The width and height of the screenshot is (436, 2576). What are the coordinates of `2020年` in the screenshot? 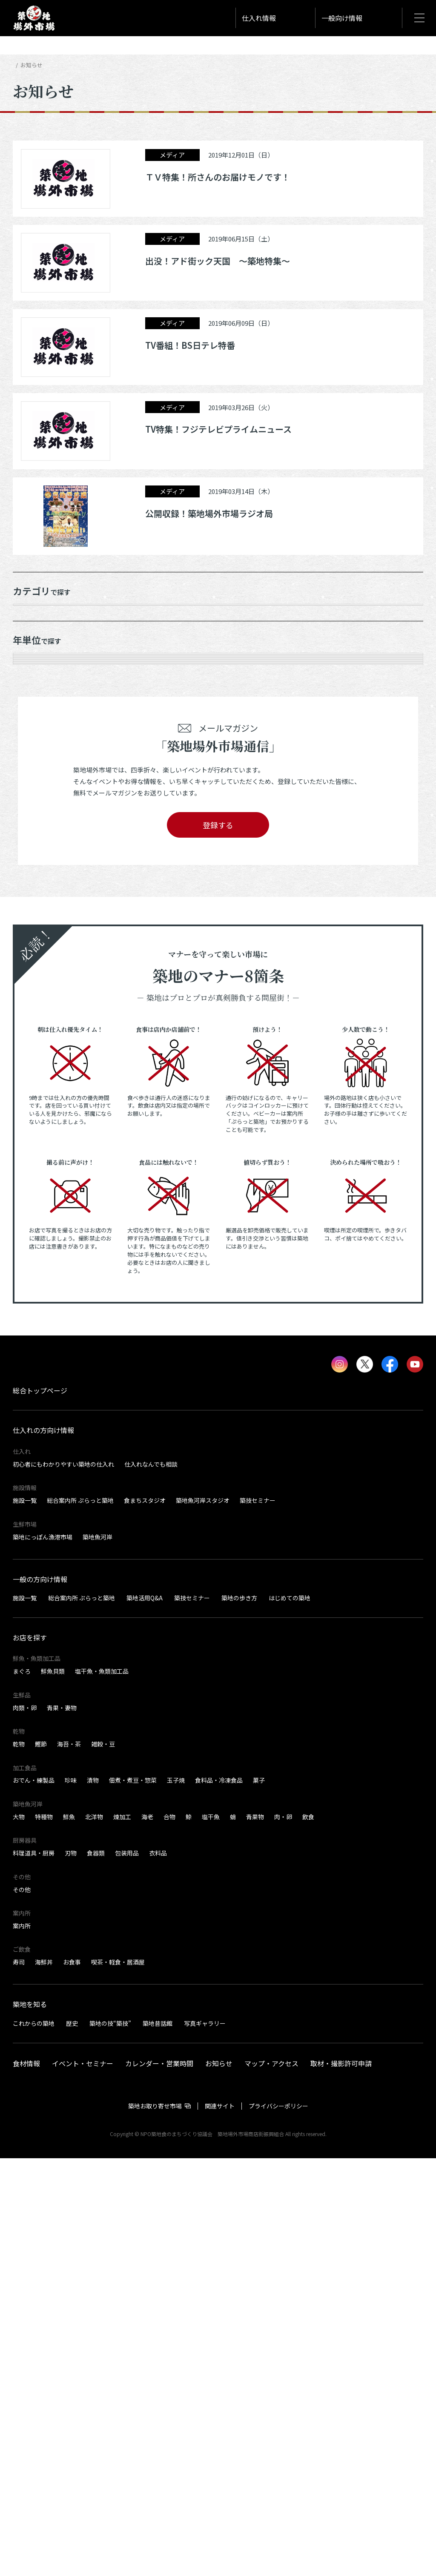 It's located at (31, 855).